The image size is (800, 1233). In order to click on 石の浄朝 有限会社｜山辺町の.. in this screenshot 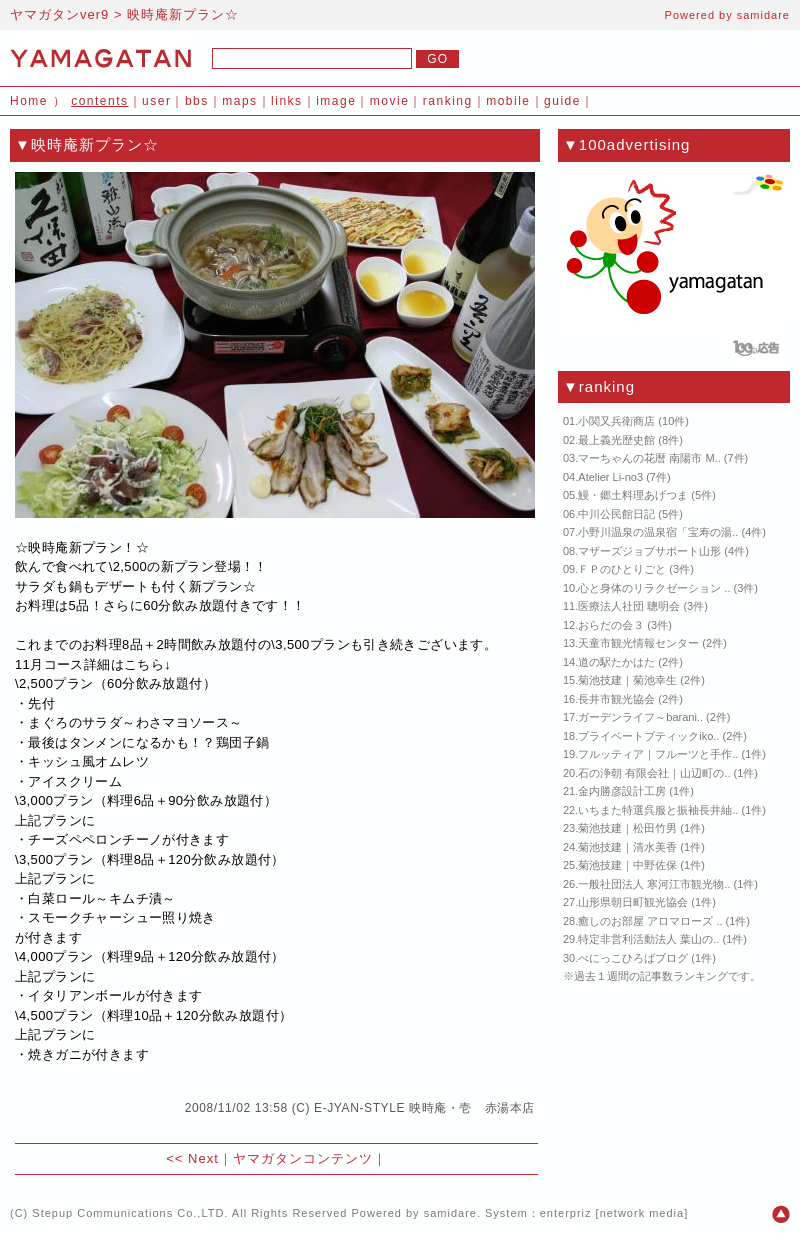, I will do `click(654, 773)`.